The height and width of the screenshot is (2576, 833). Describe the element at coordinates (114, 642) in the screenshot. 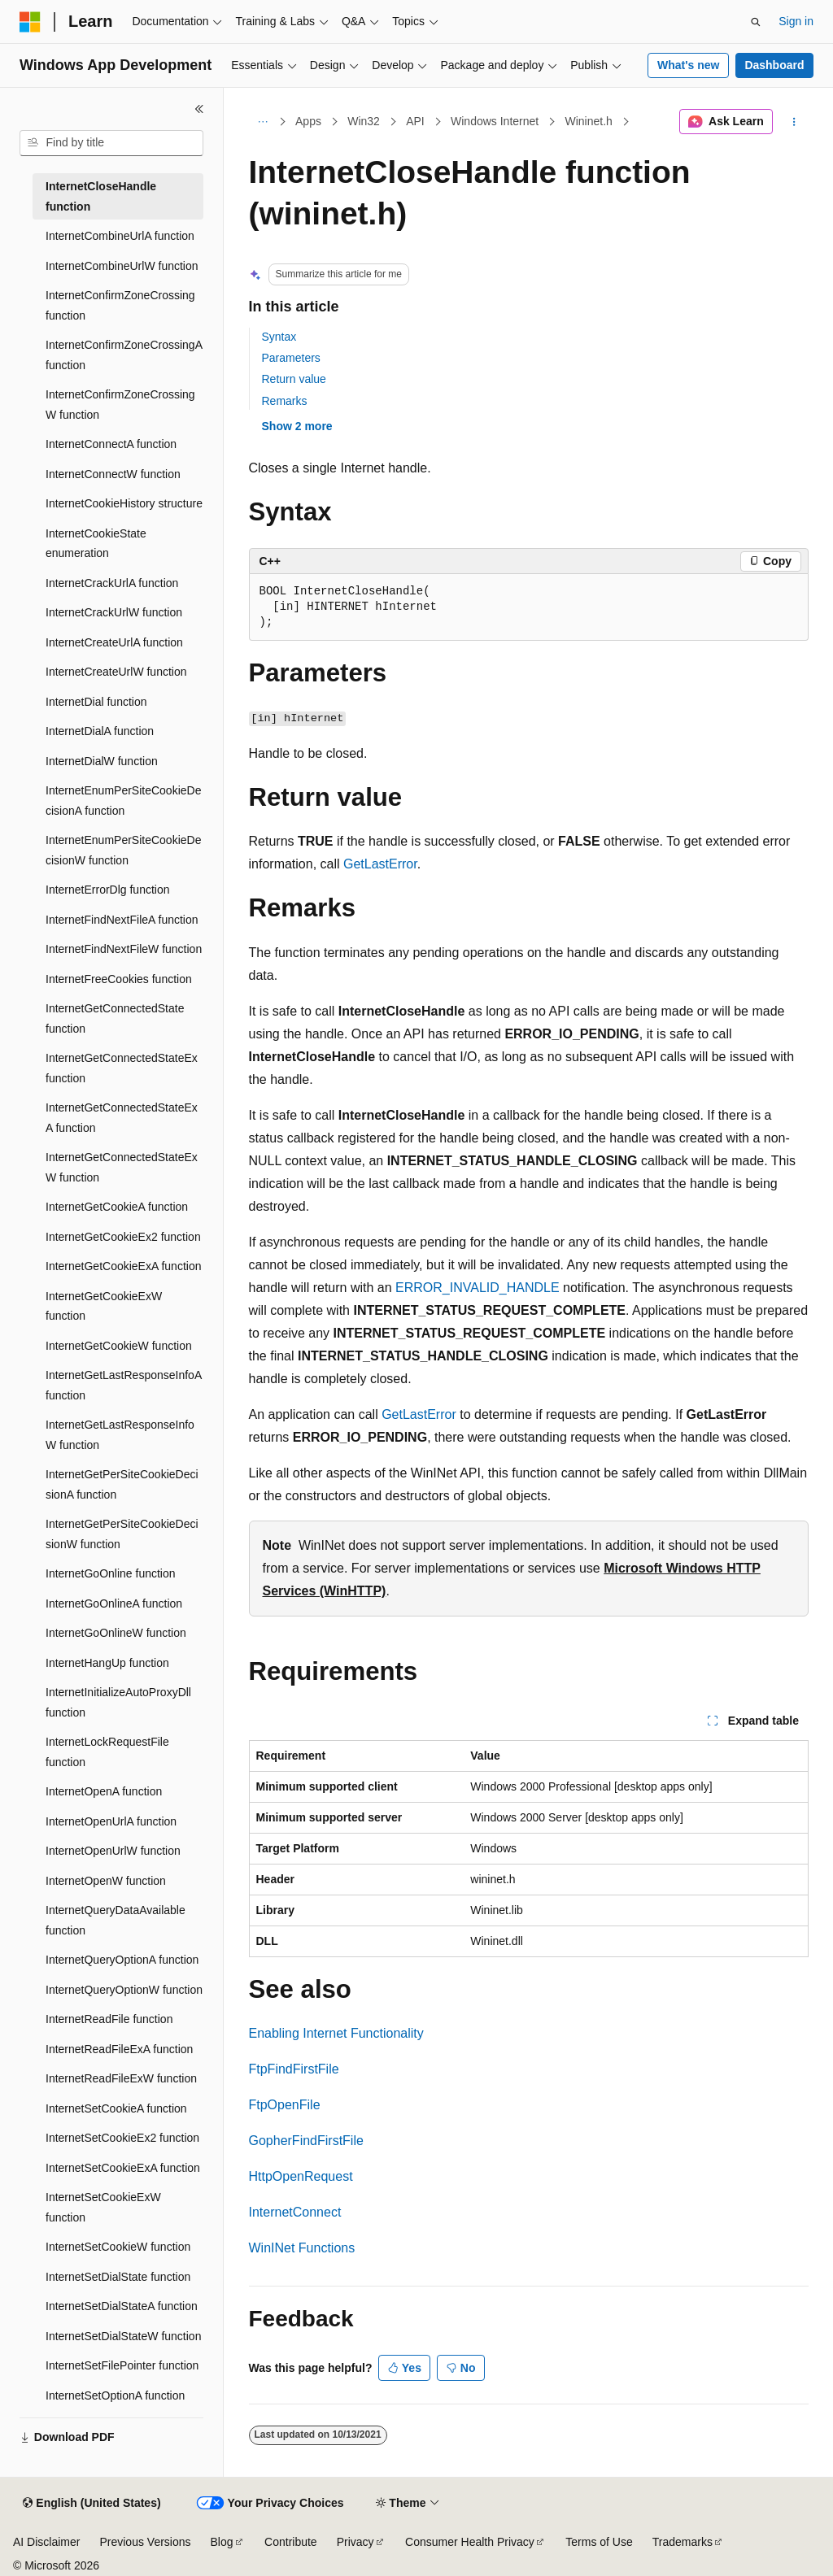

I see `InternetCreateUrlA function [treeitem]` at that location.